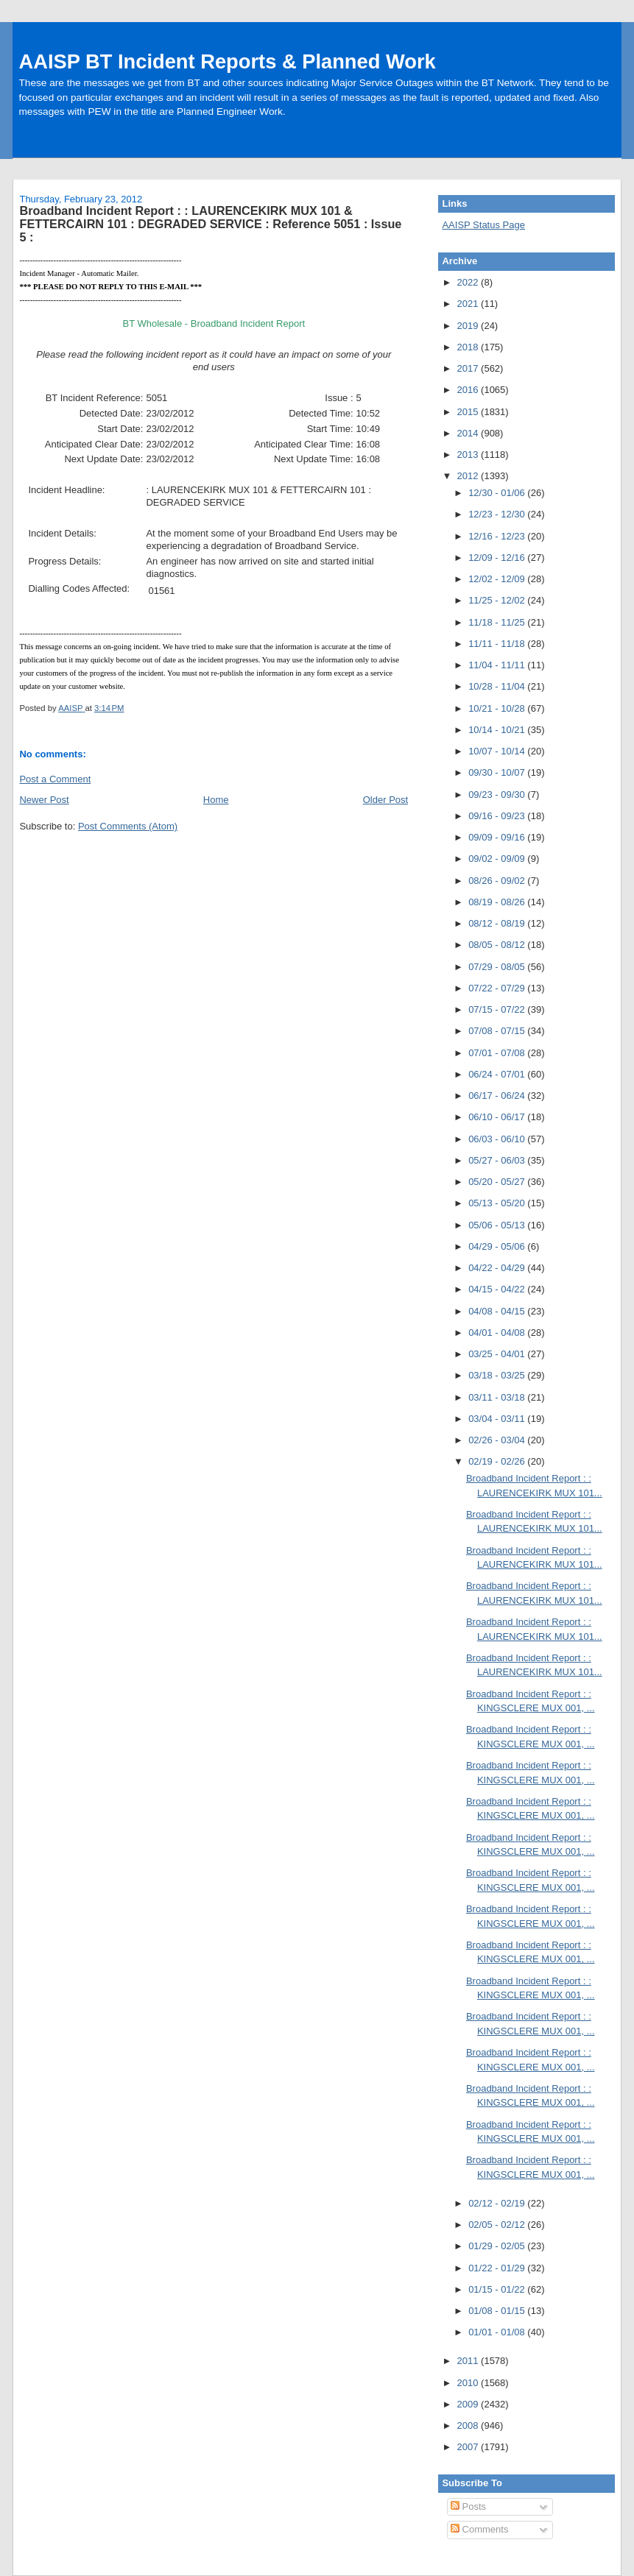 The height and width of the screenshot is (2576, 634). I want to click on 02/26 - 03/04, so click(497, 1440).